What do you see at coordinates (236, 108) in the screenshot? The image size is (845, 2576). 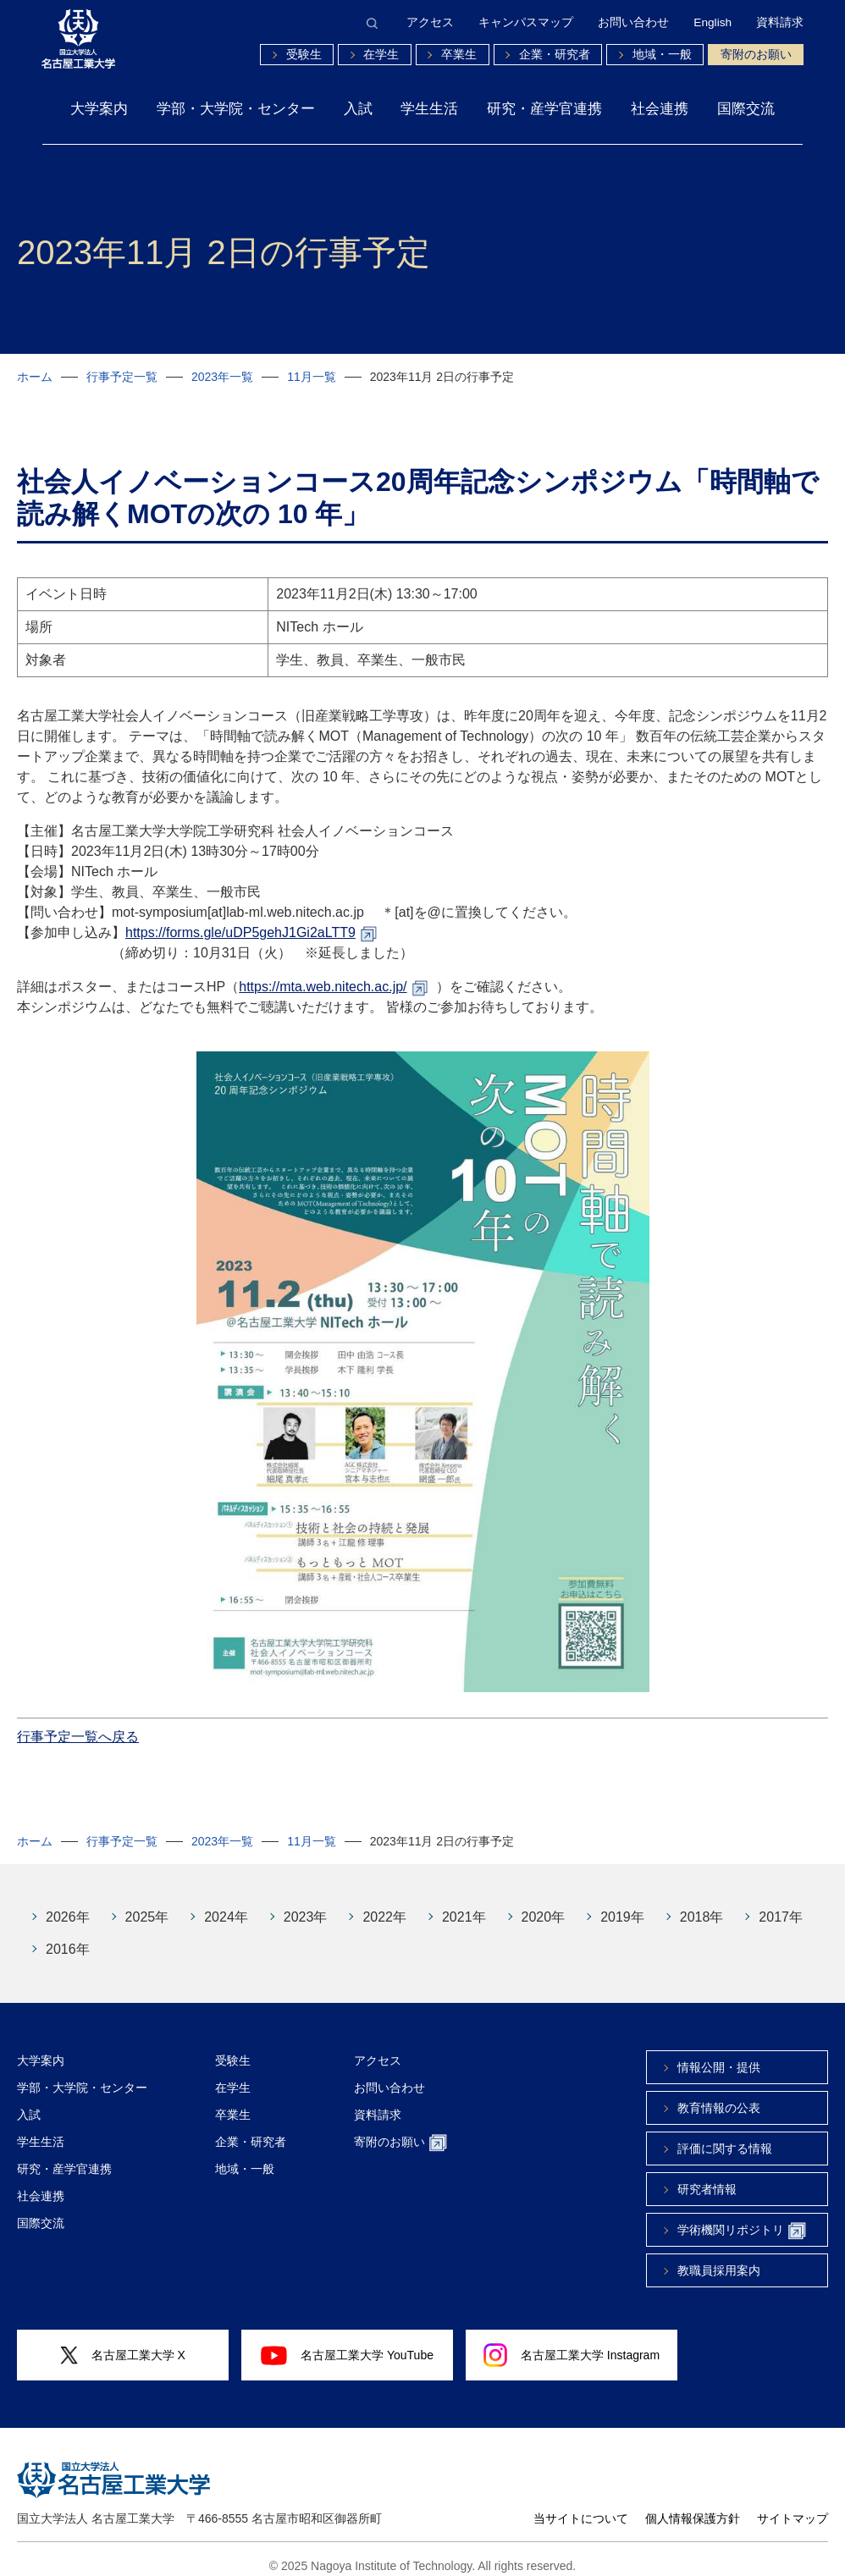 I see `学部・大学院・センター` at bounding box center [236, 108].